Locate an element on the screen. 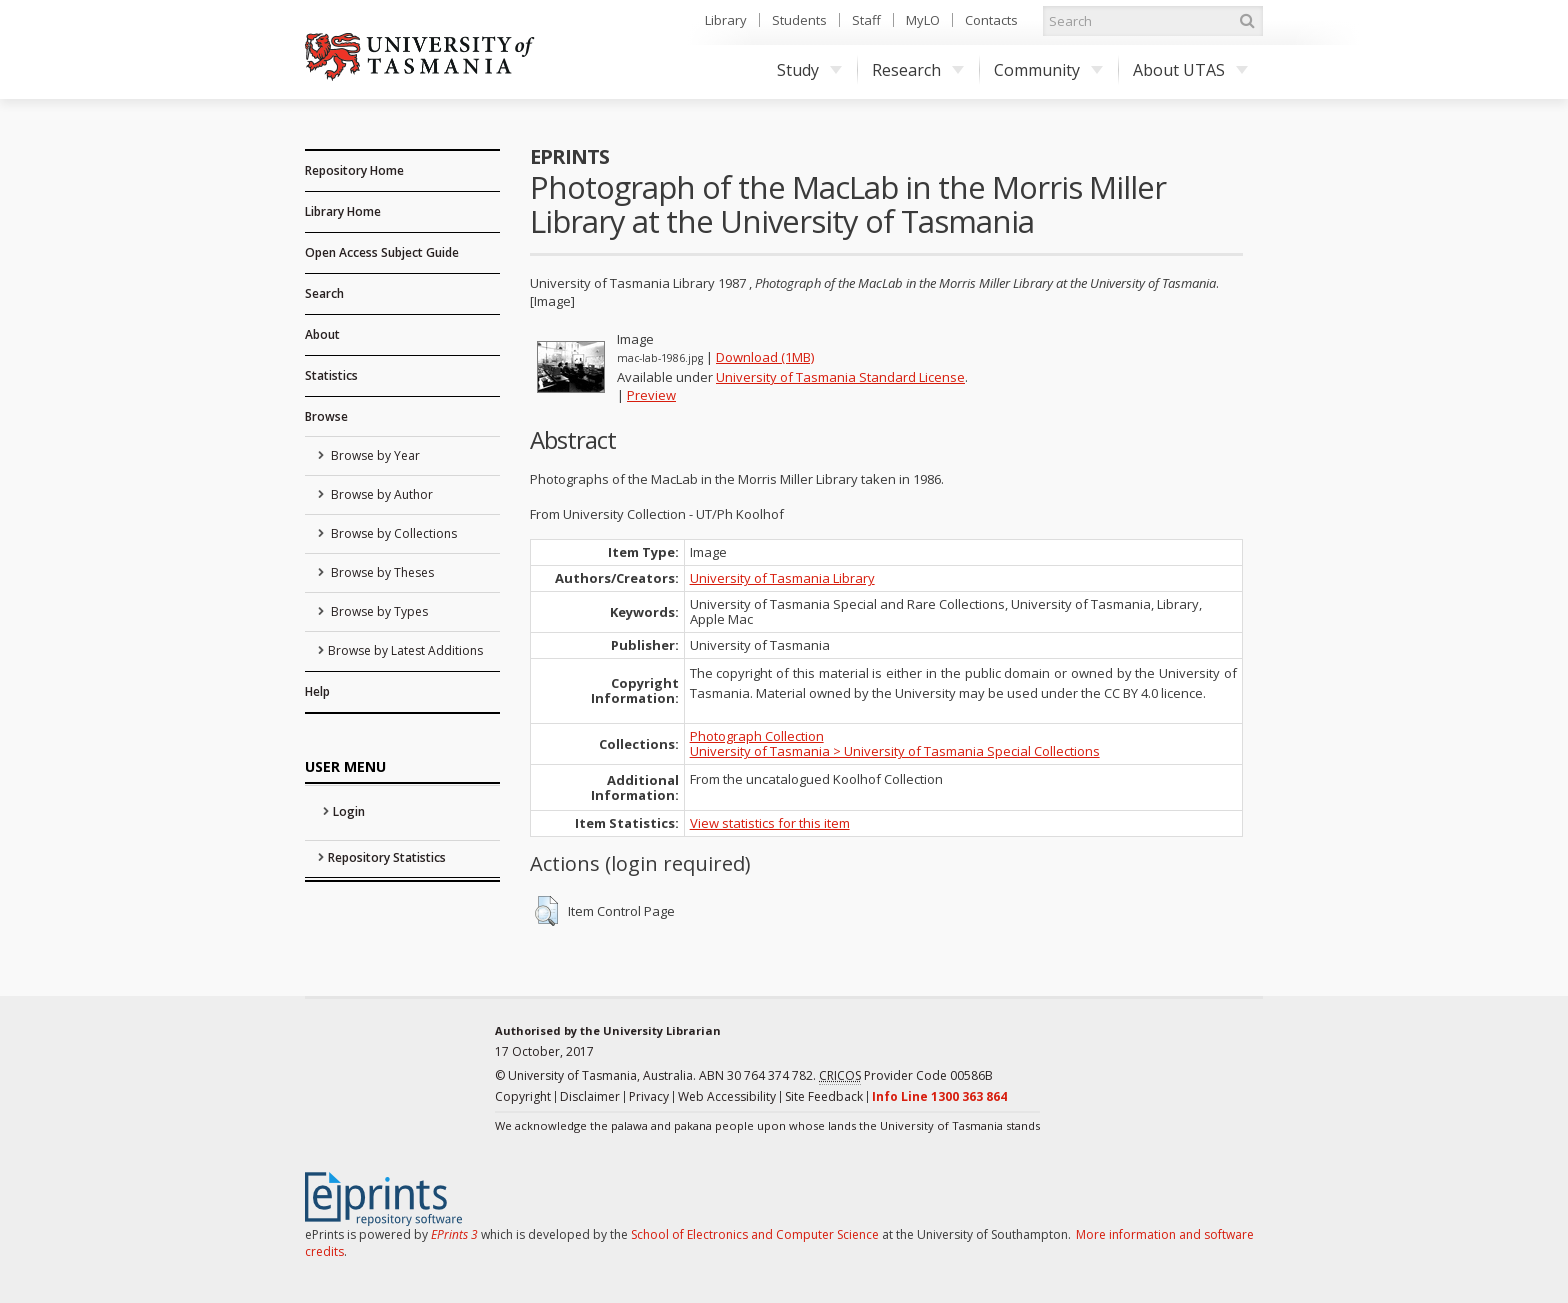  Disclaimer is located at coordinates (590, 1096).